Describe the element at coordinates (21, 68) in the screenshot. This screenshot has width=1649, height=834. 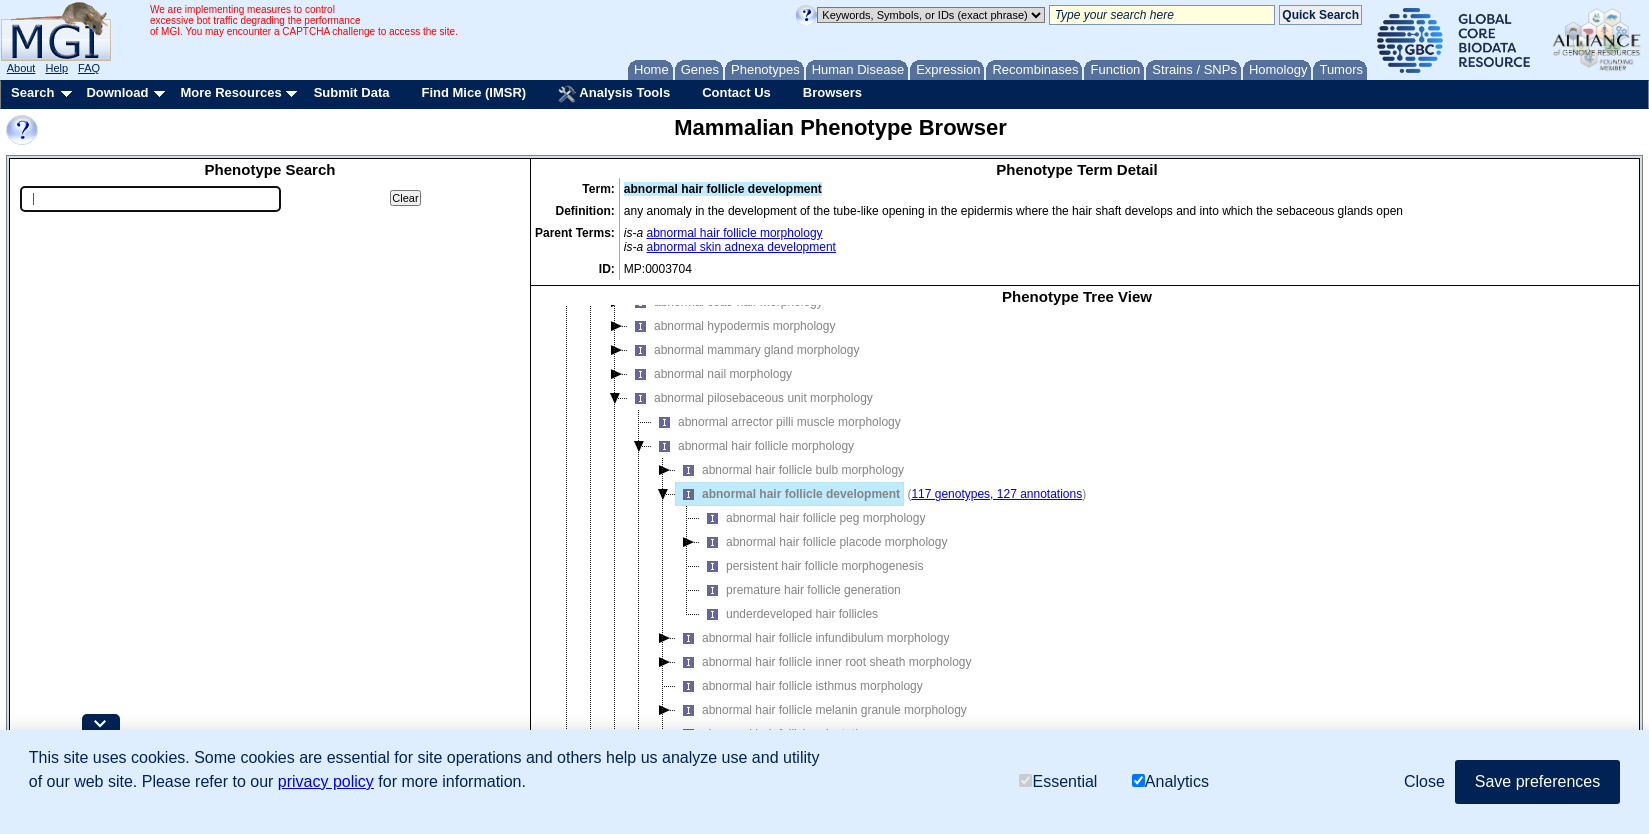
I see `About` at that location.